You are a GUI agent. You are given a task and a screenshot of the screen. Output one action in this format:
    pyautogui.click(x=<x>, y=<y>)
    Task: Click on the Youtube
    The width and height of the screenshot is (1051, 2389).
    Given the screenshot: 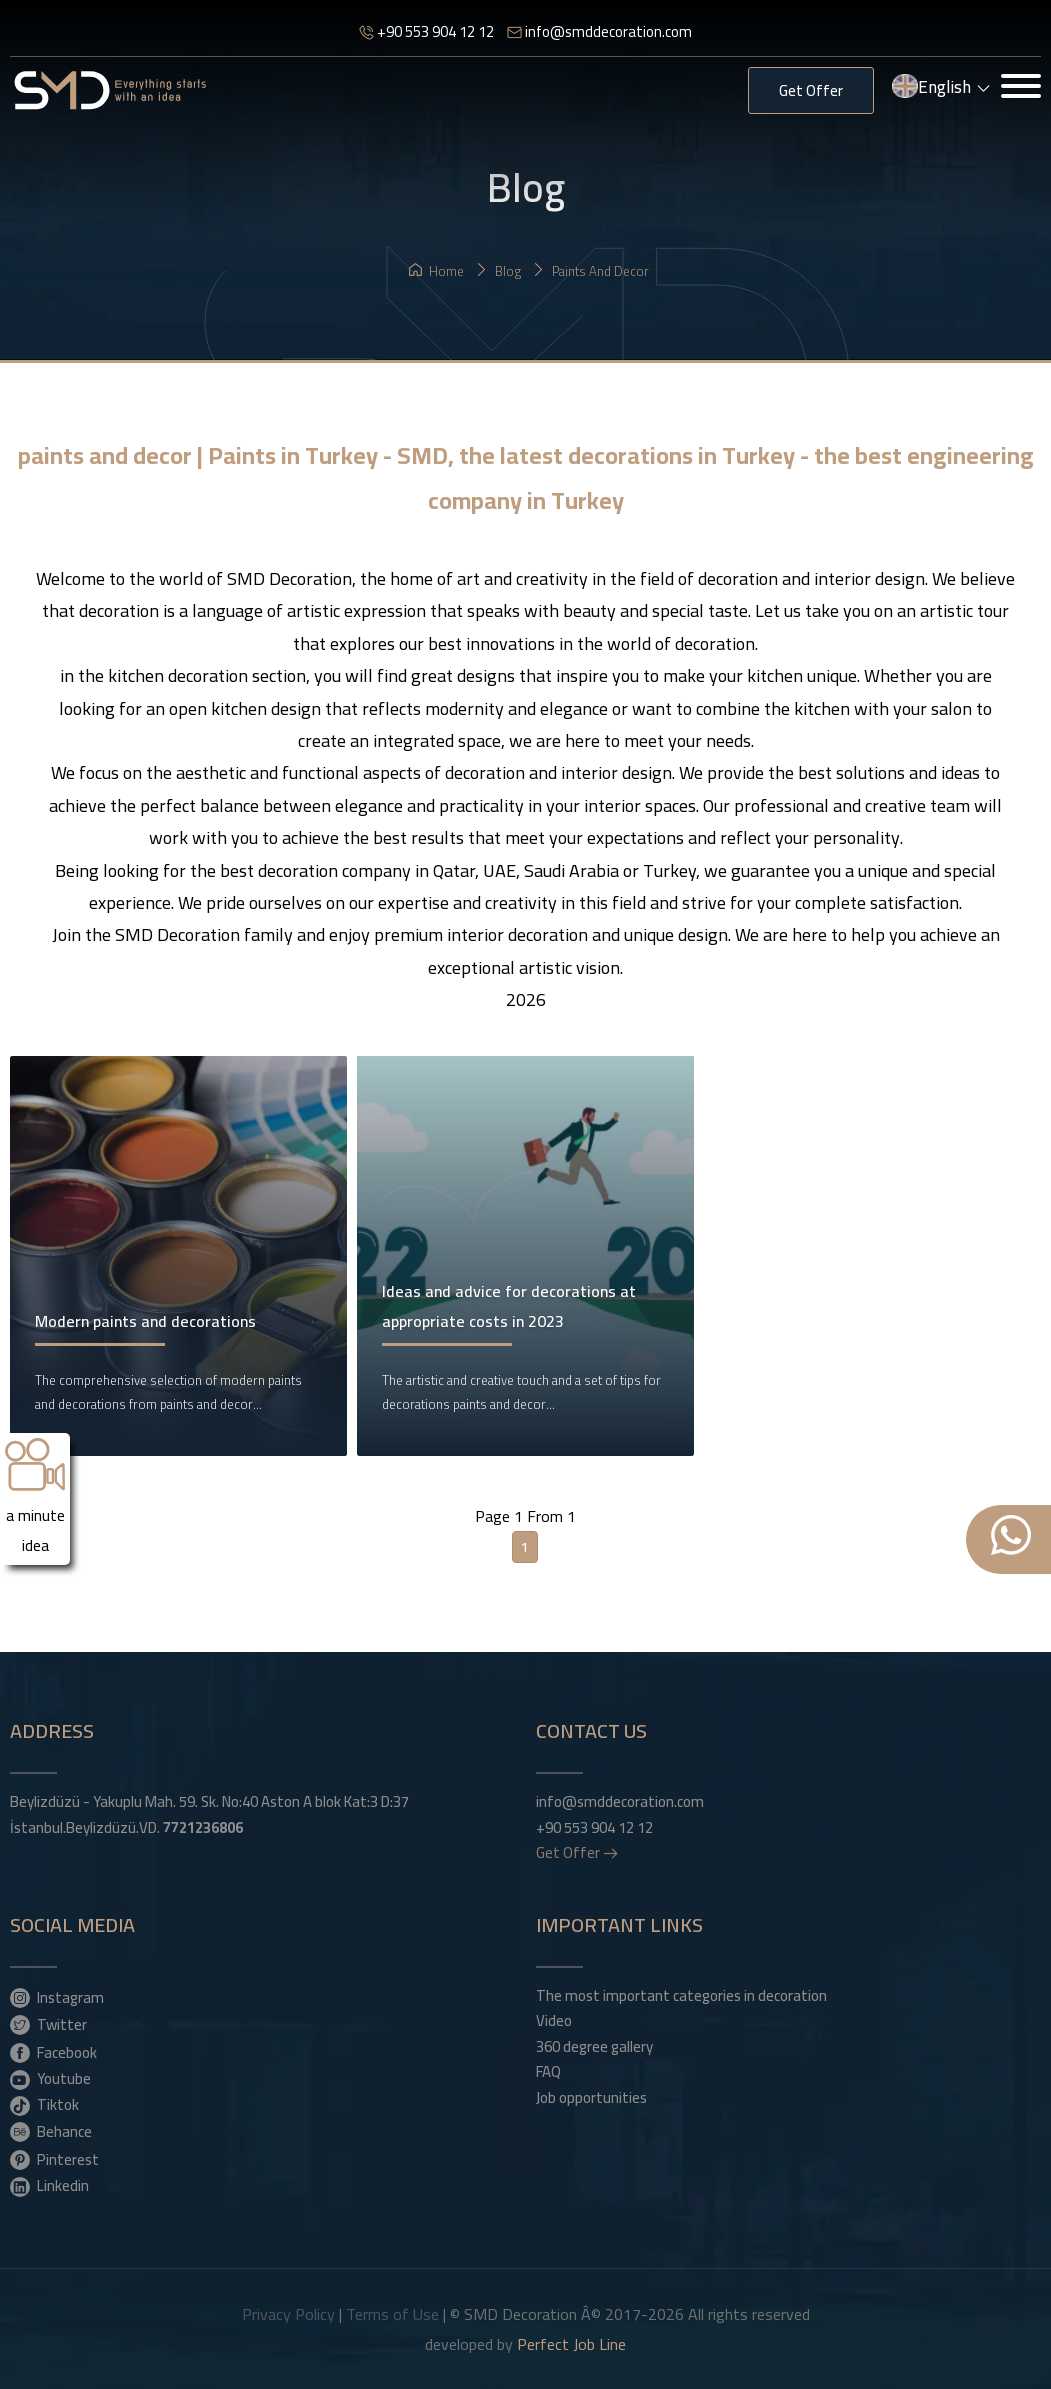 What is the action you would take?
    pyautogui.click(x=50, y=2078)
    